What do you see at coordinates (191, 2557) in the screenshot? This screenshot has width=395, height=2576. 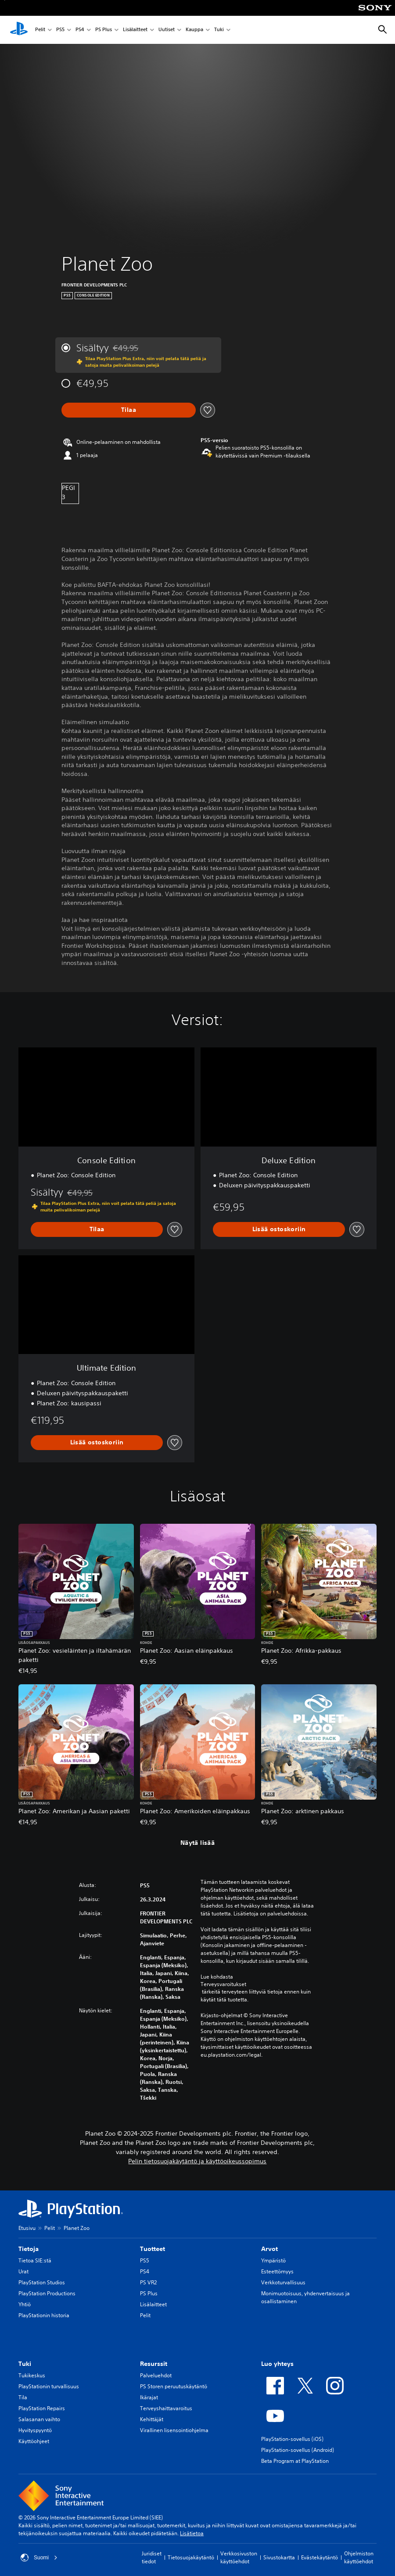 I see `Tietosuojakäytäntö` at bounding box center [191, 2557].